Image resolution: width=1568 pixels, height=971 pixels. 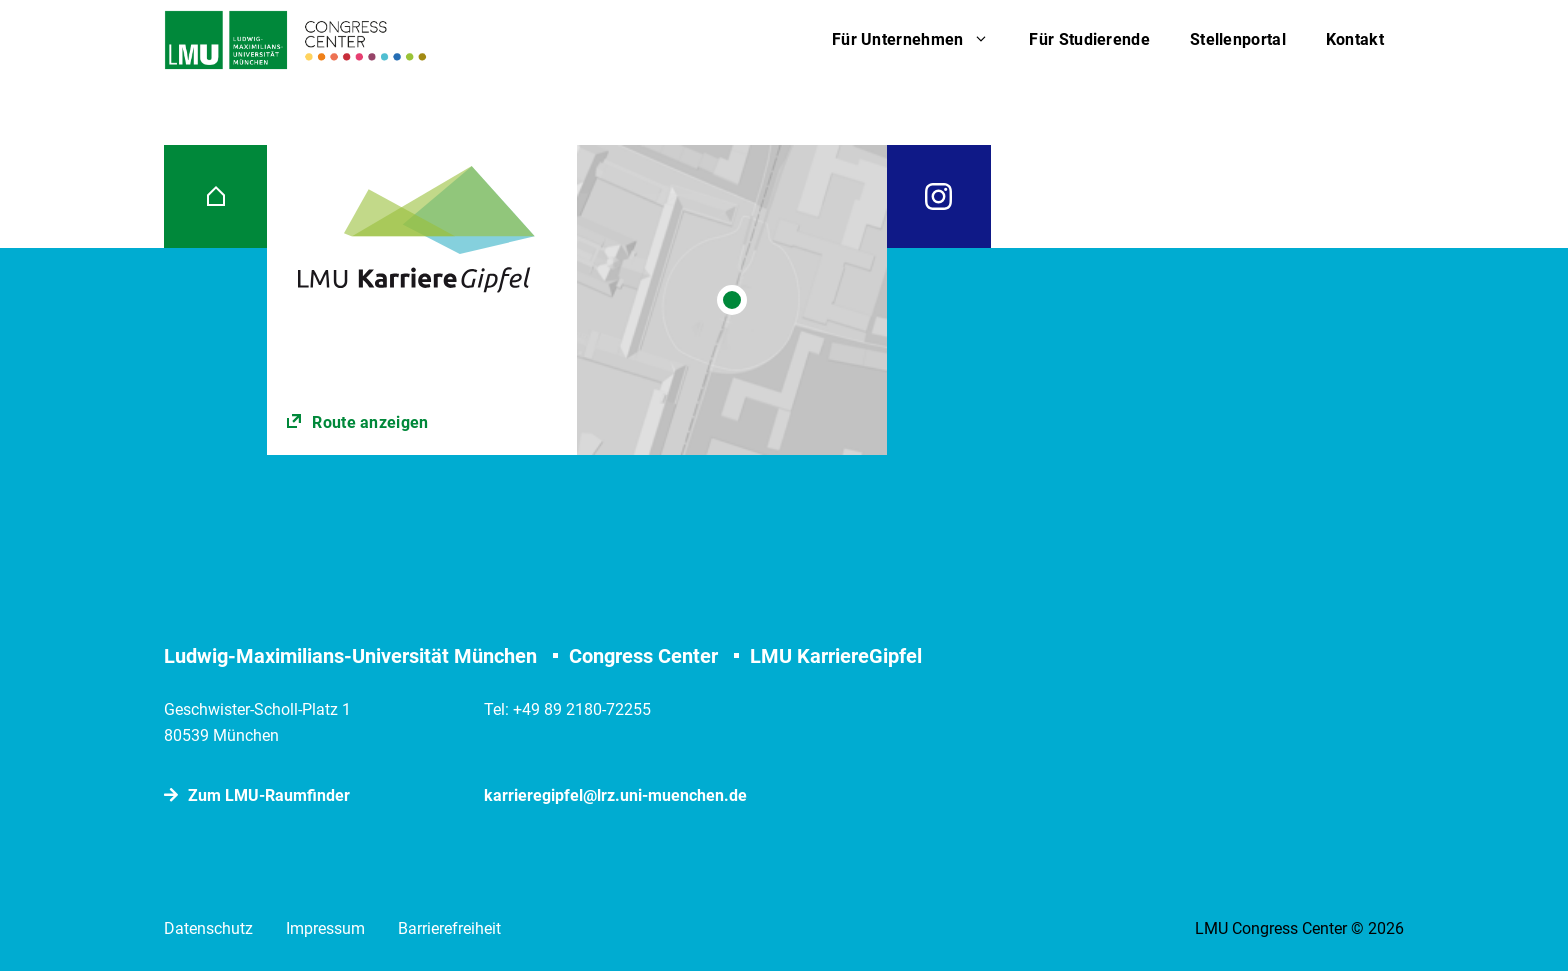 I want to click on LMU KarriereGipfel, so click(x=836, y=656).